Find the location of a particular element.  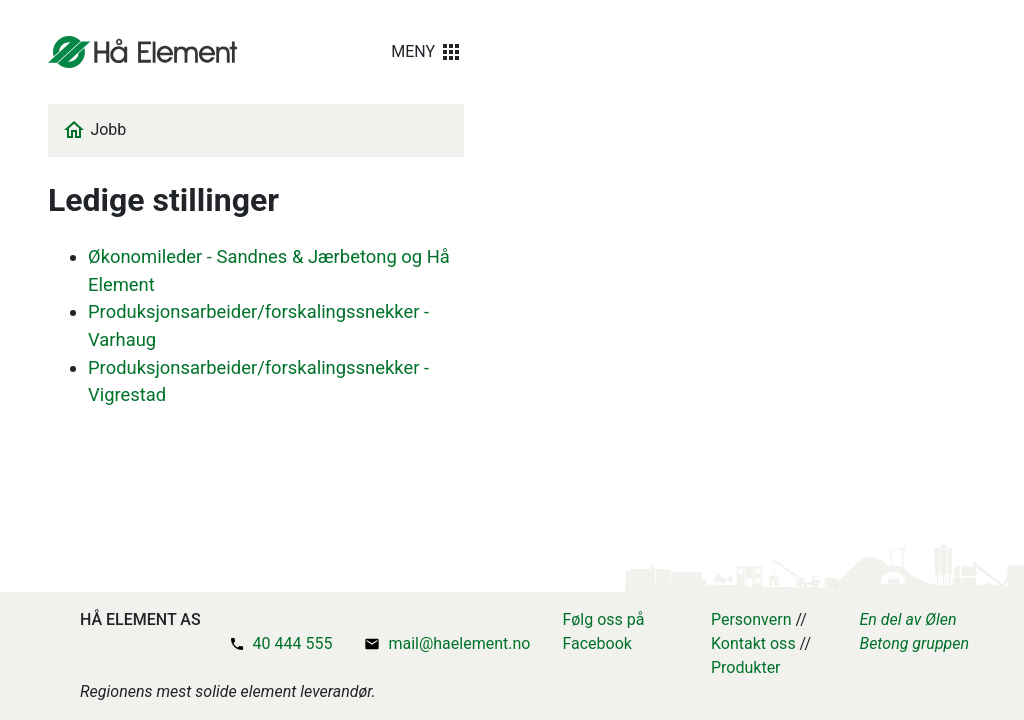

Personvern is located at coordinates (751, 619).